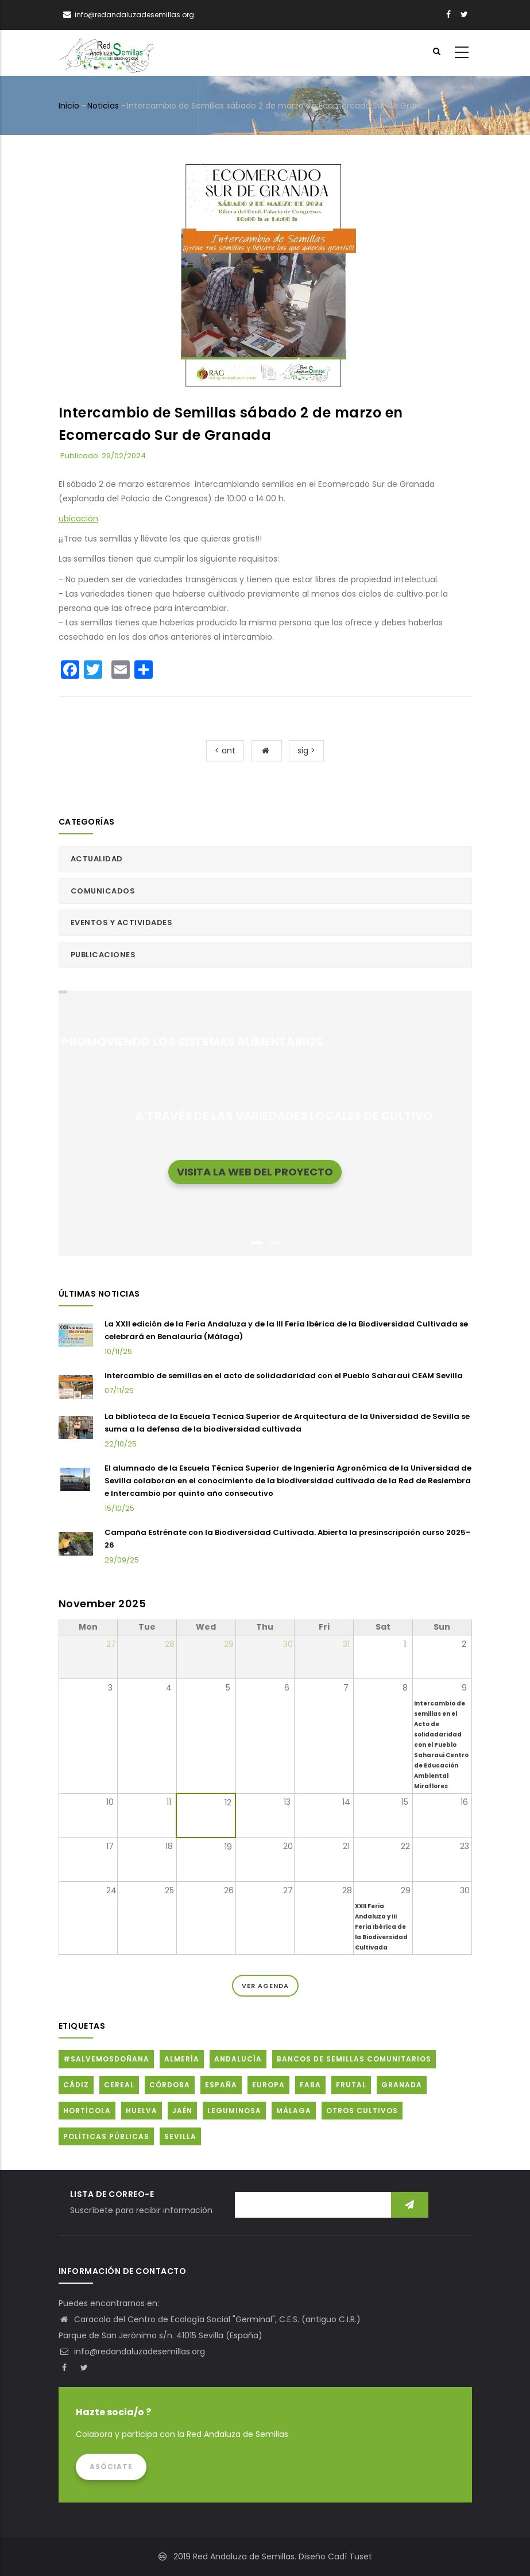 This screenshot has width=530, height=2576. Describe the element at coordinates (441, 1744) in the screenshot. I see `Intercambio de semillas en el Acto de solidadaridad con el Pueblo Saharaui Centro de Educación Ambiental Miraflores` at that location.